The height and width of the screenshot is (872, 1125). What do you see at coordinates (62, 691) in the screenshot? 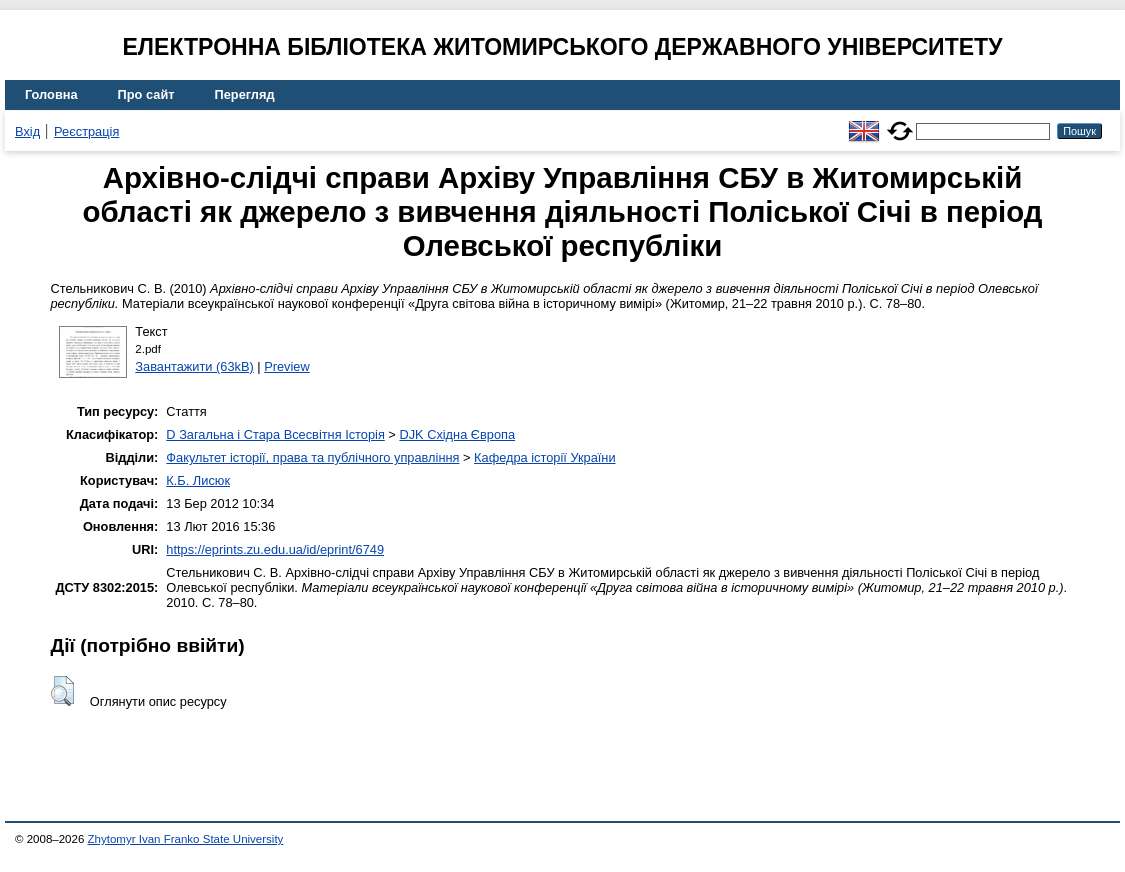
I see `[button]` at bounding box center [62, 691].